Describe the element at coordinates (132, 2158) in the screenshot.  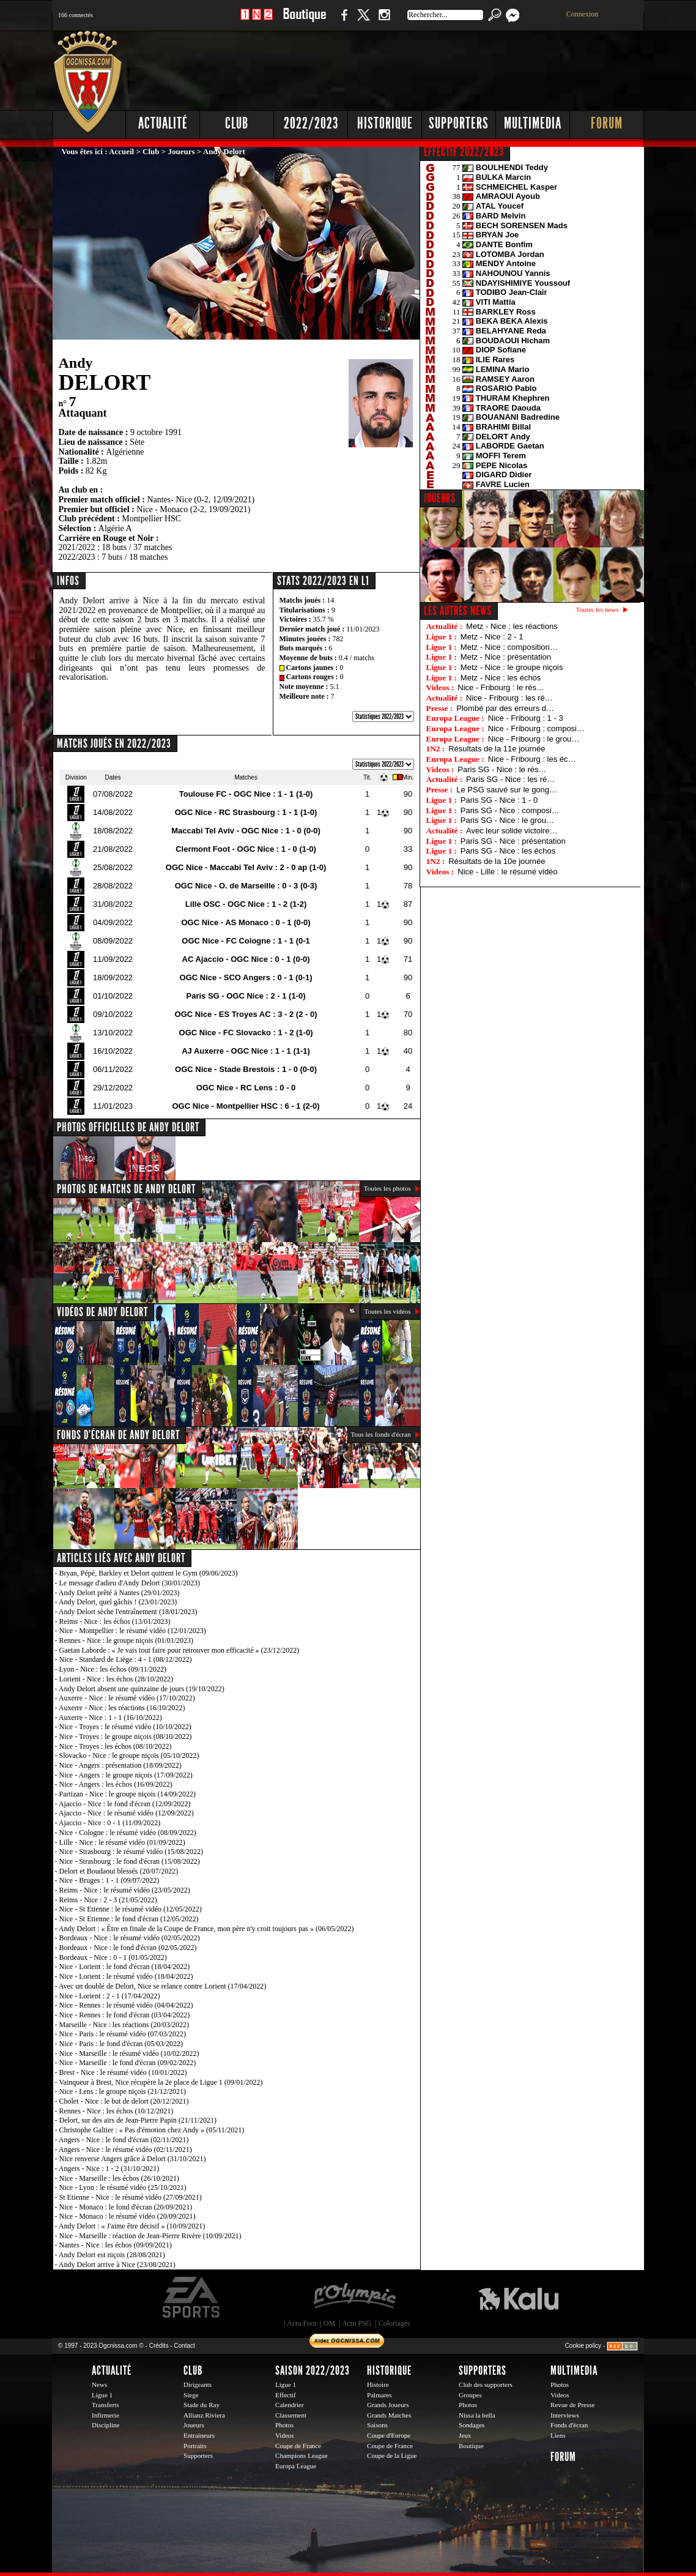
I see `Nice renverse Angers grâce à Delort (31/10/2021)` at that location.